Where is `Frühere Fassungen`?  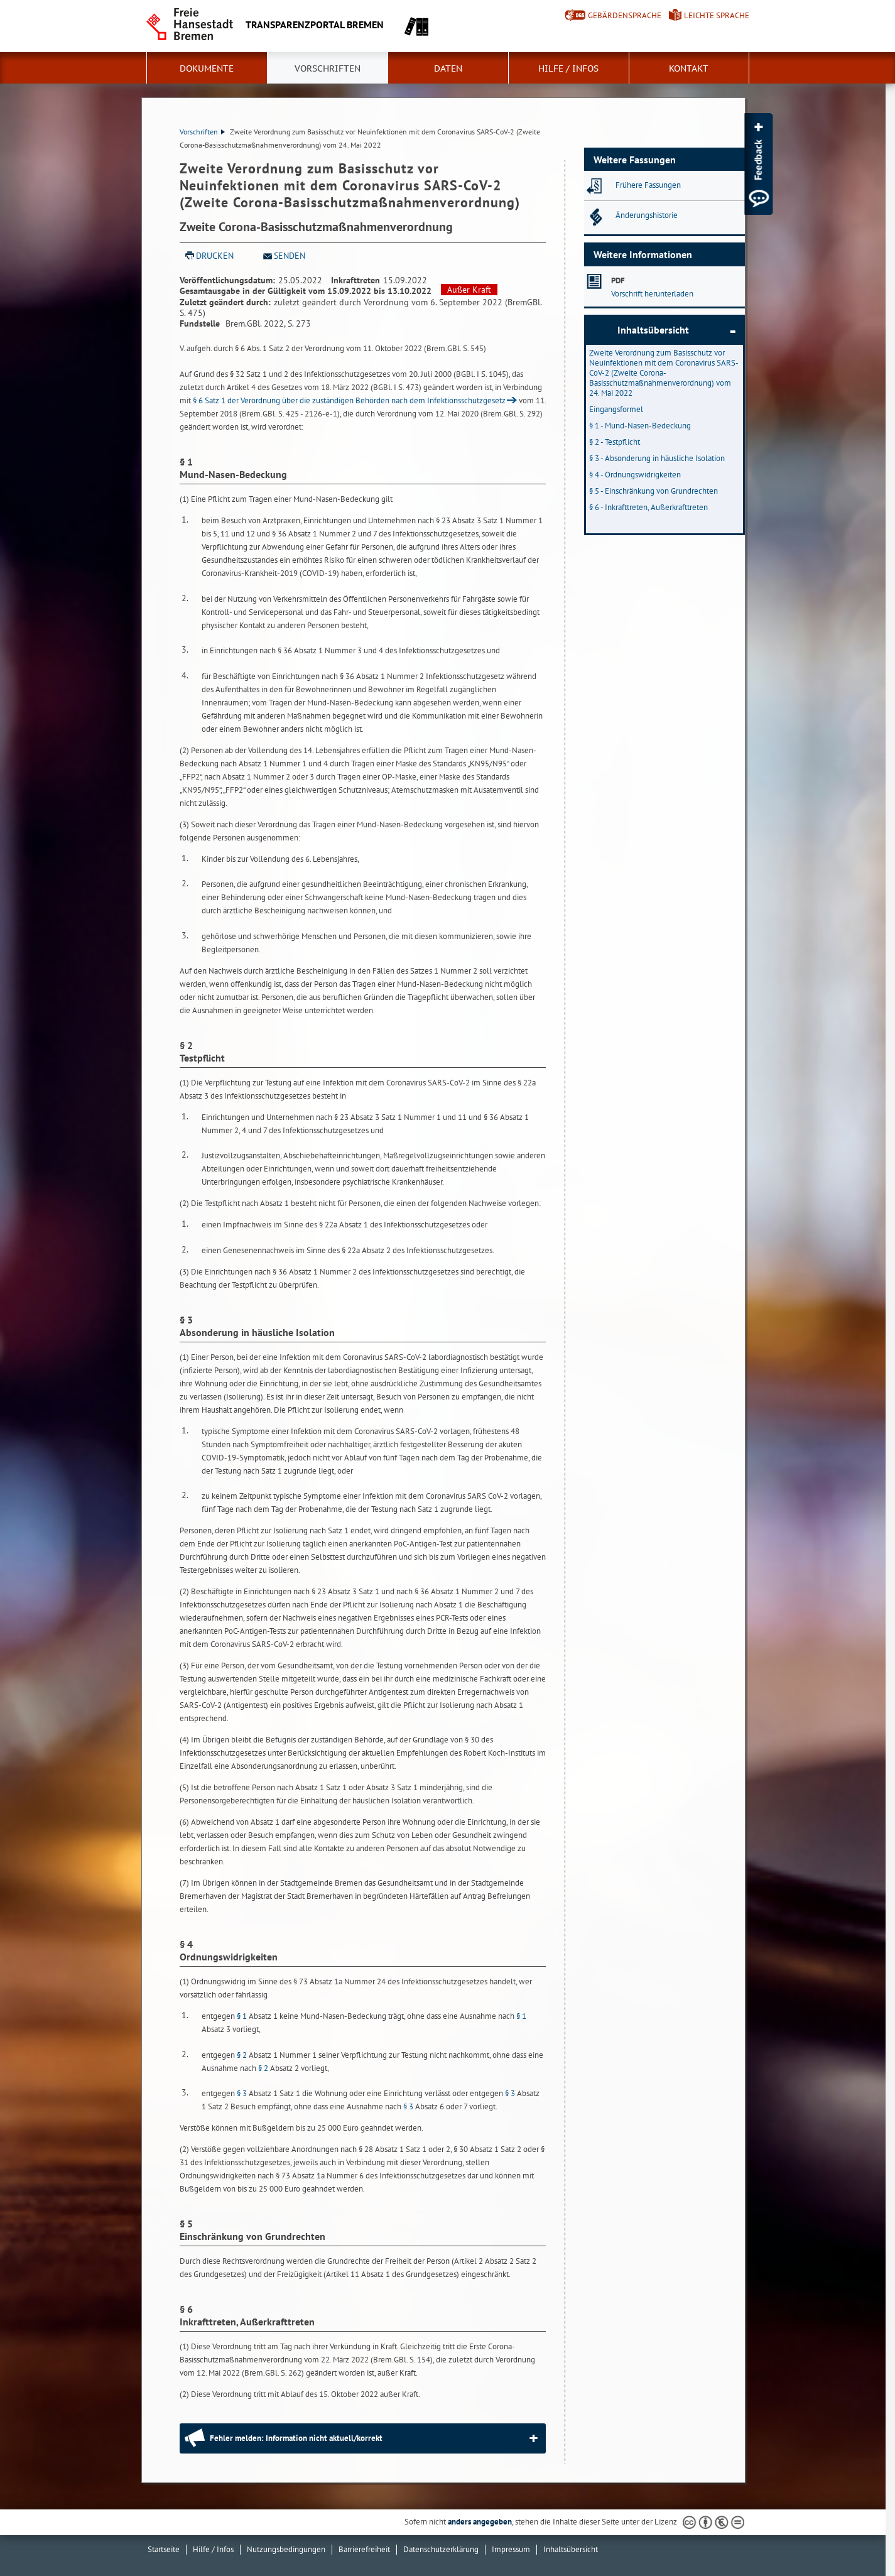 Frühere Fassungen is located at coordinates (648, 185).